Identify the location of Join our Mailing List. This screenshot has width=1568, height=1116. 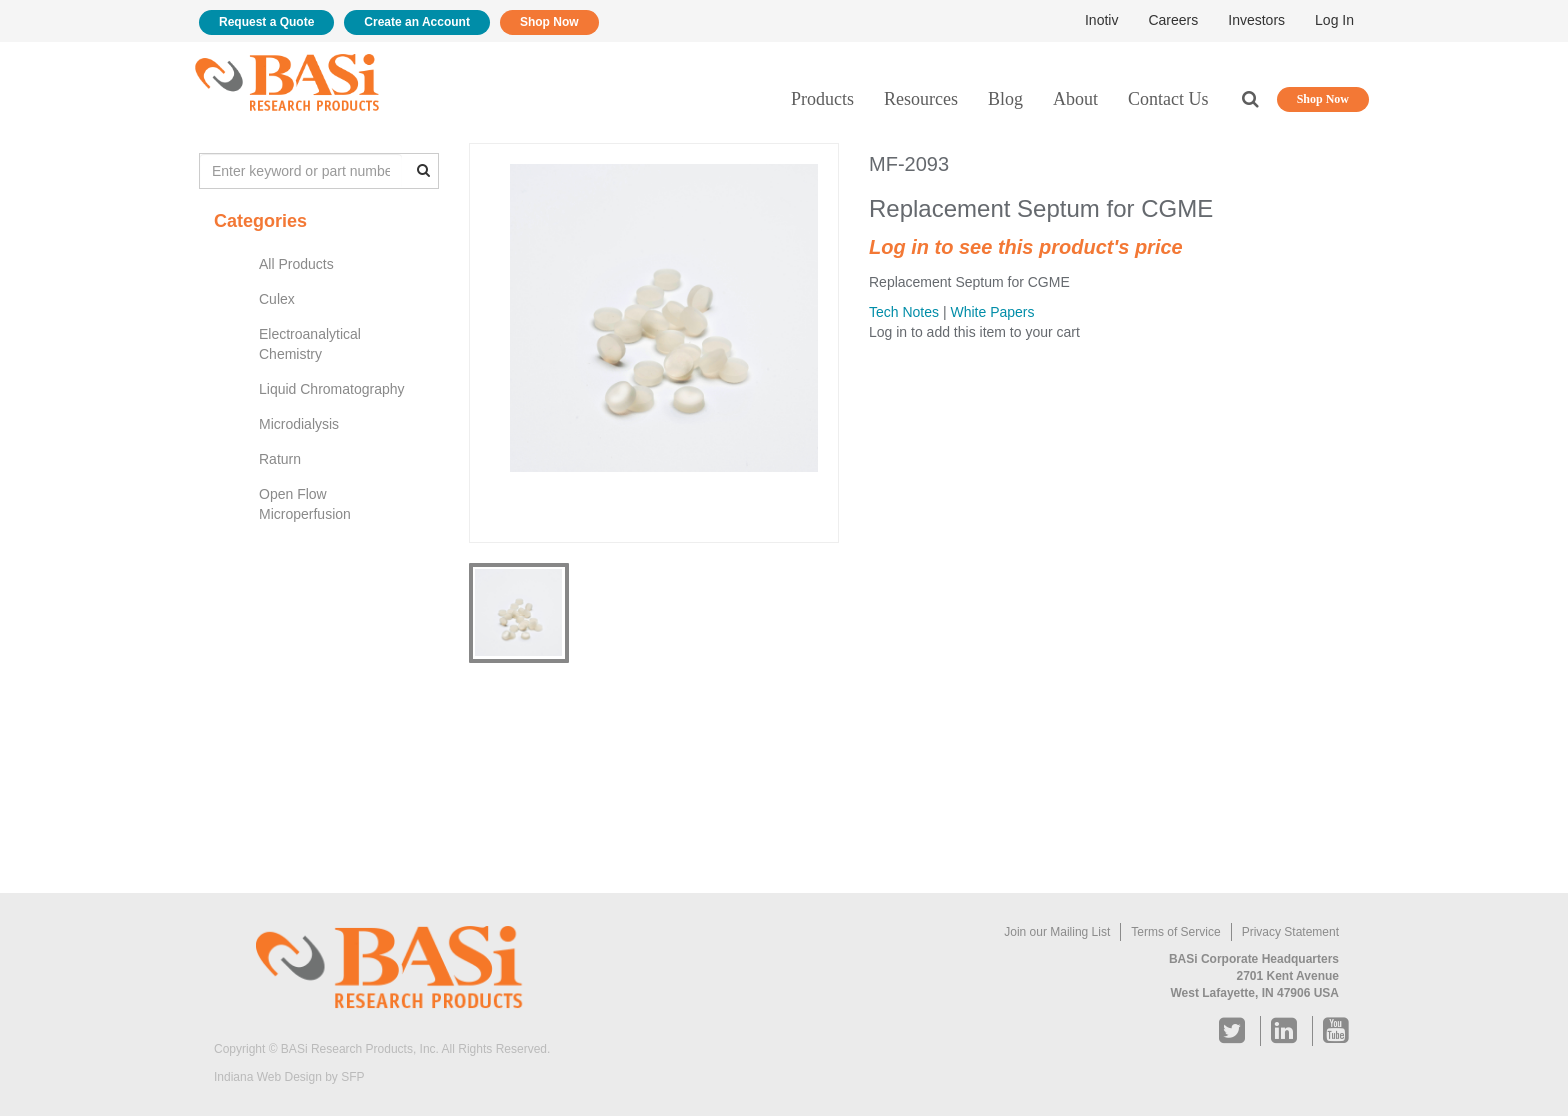
(1057, 932).